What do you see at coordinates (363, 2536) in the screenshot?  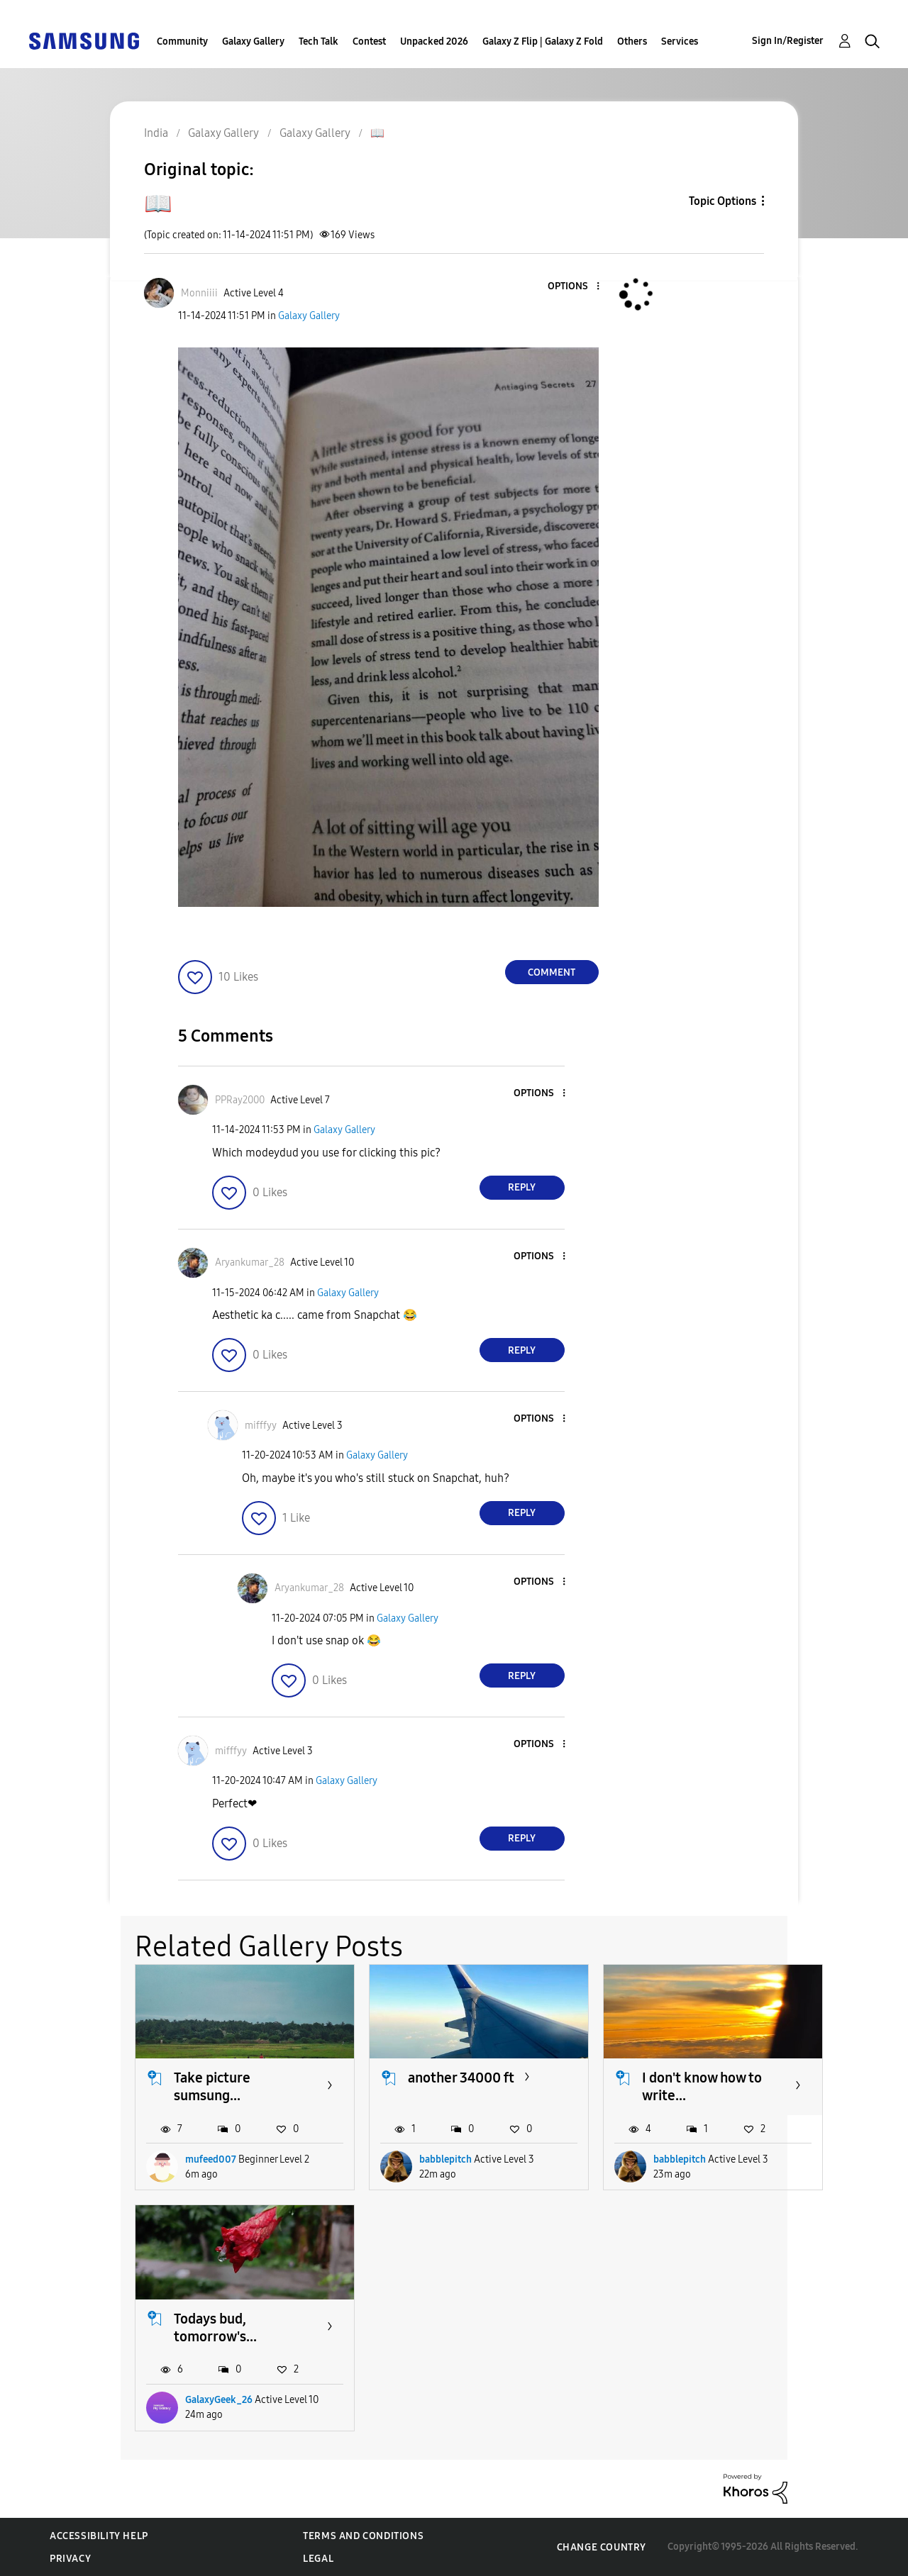 I see `Terms and Conditions` at bounding box center [363, 2536].